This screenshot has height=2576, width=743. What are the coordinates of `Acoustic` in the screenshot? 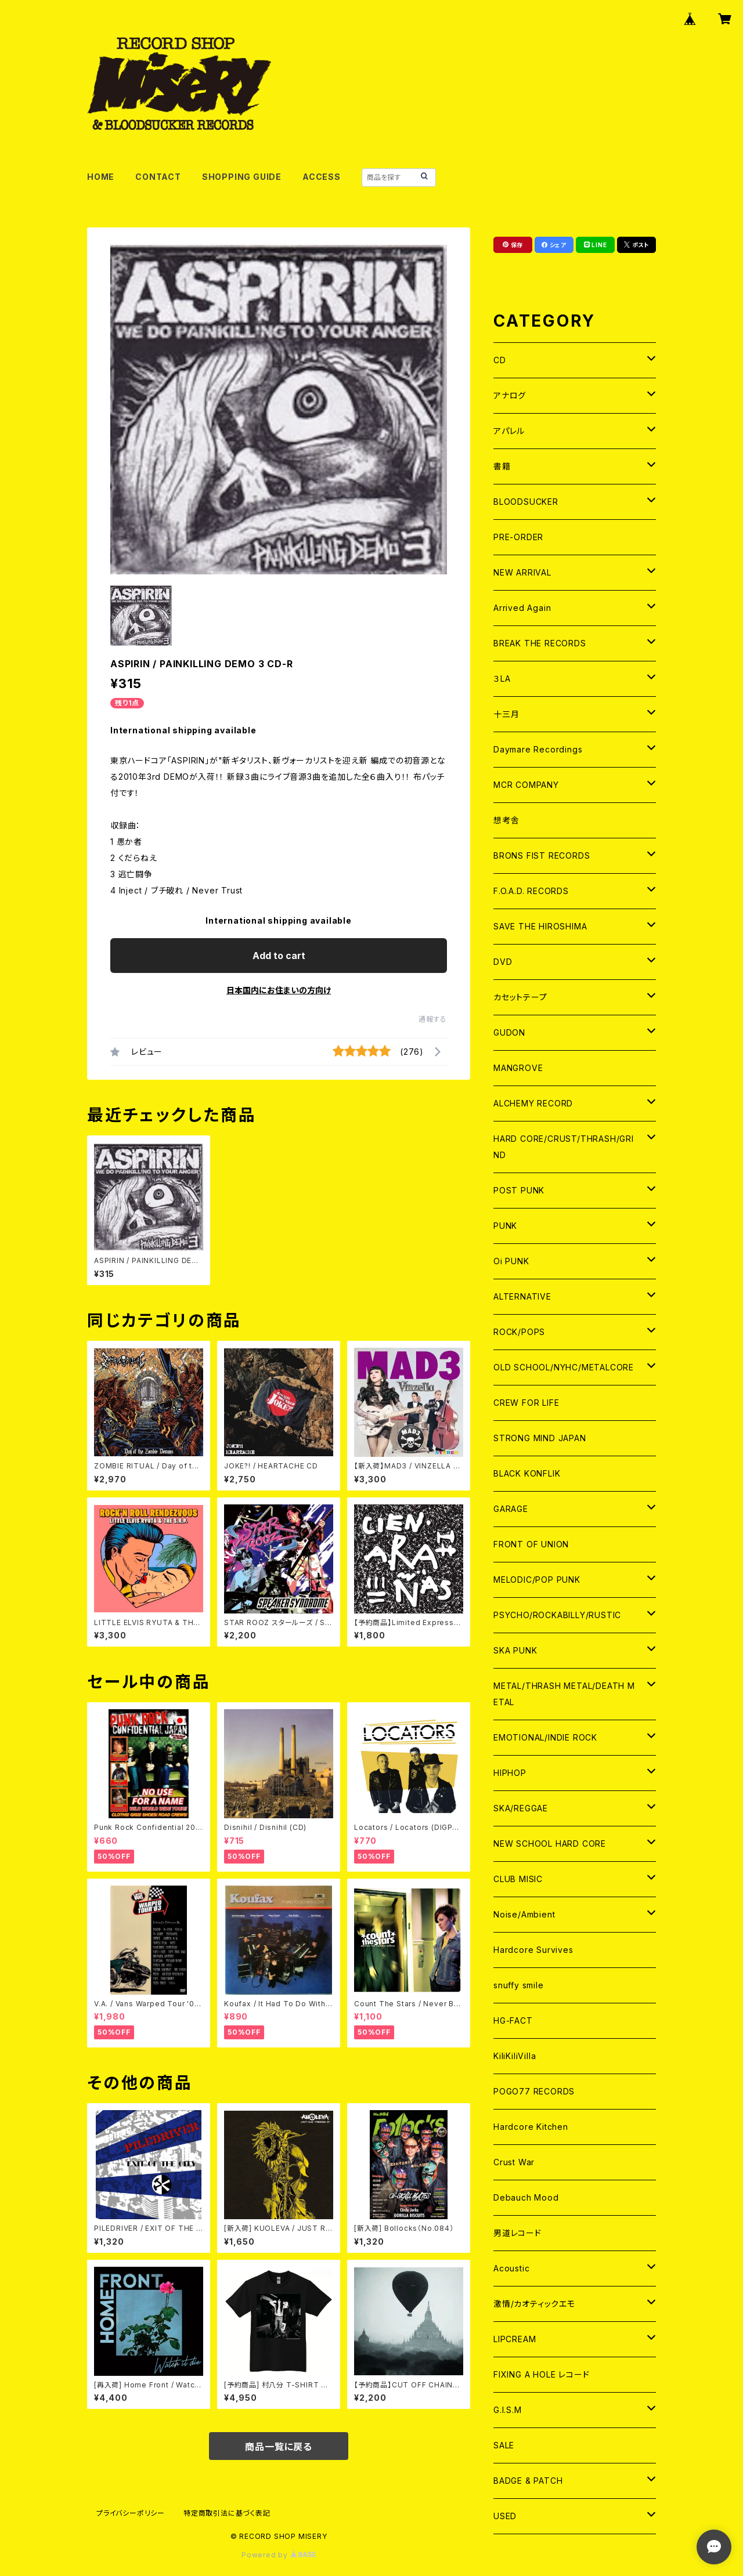 It's located at (511, 2268).